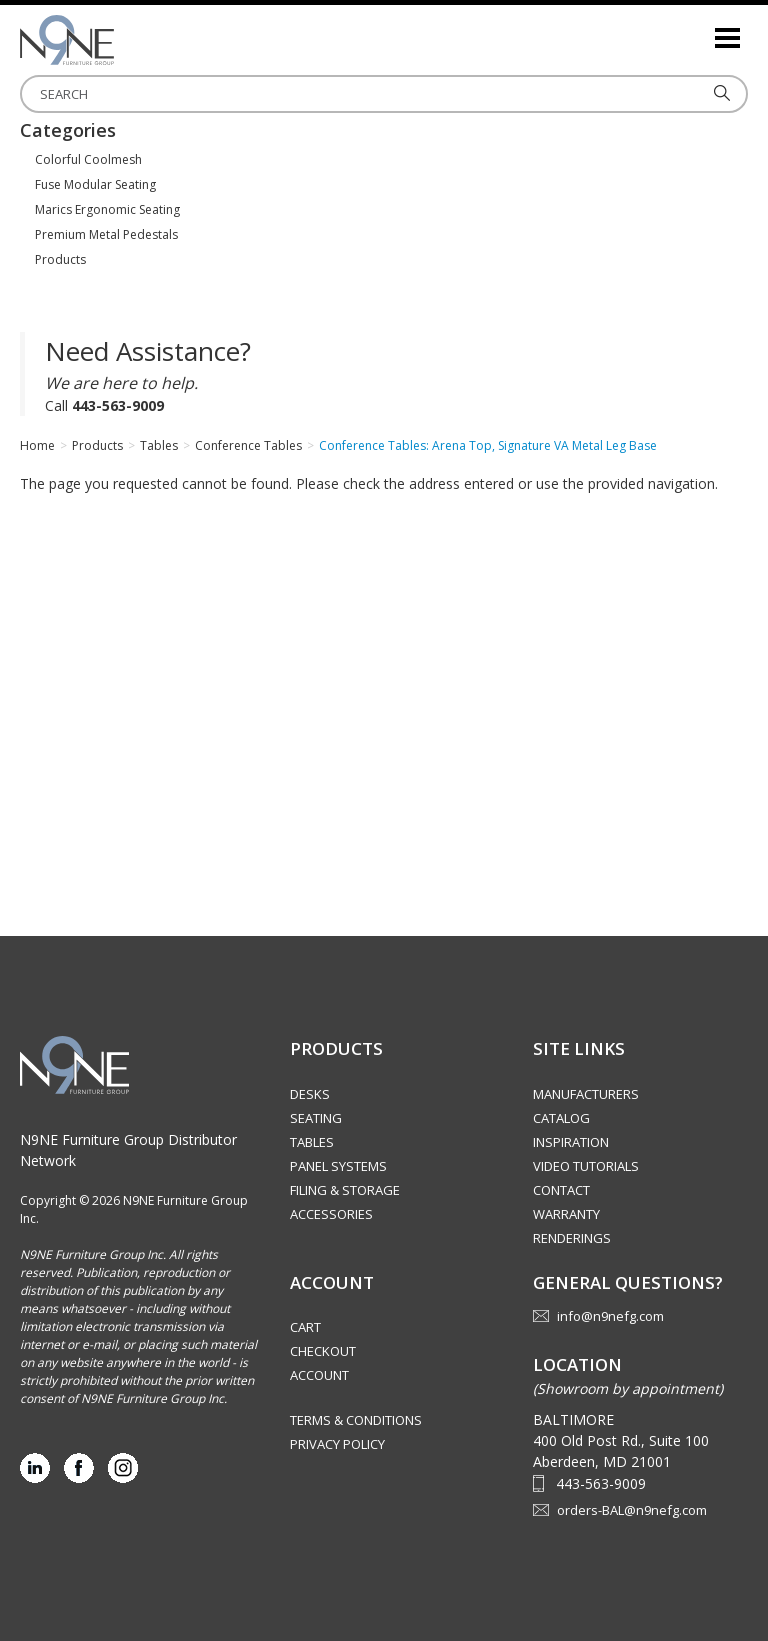 This screenshot has width=768, height=1641. What do you see at coordinates (316, 1118) in the screenshot?
I see `Seating` at bounding box center [316, 1118].